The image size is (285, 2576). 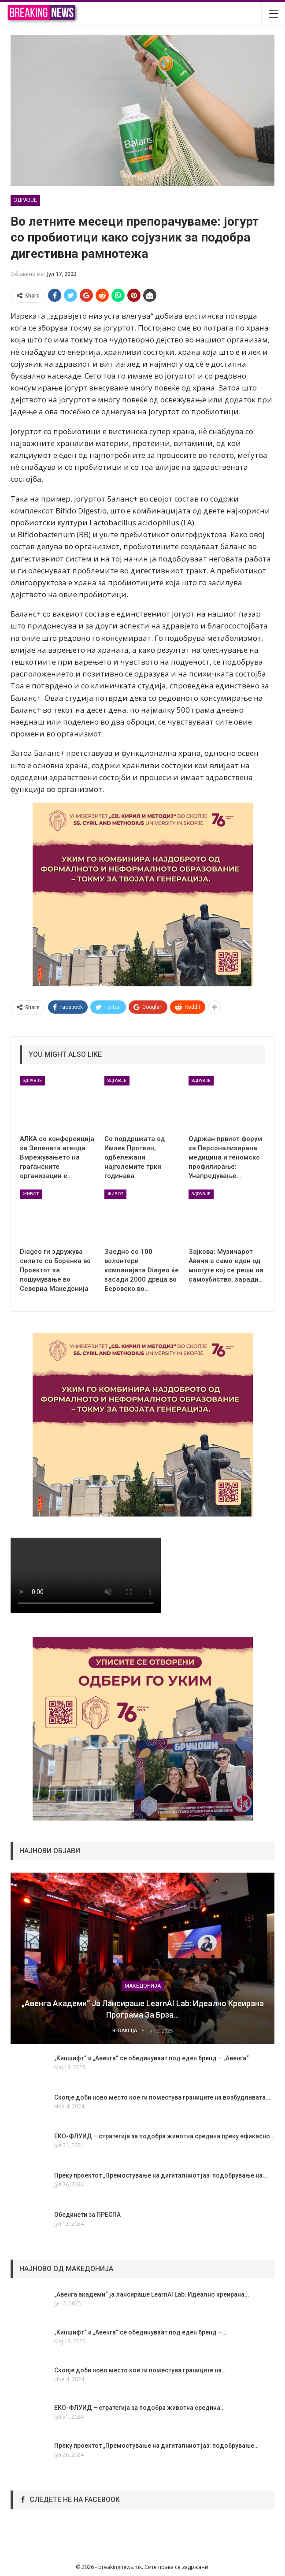 What do you see at coordinates (151, 2058) in the screenshot?
I see `„Киншифт“ и „Авенга“ се обединуваат под еден бренд – „Авенга“` at bounding box center [151, 2058].